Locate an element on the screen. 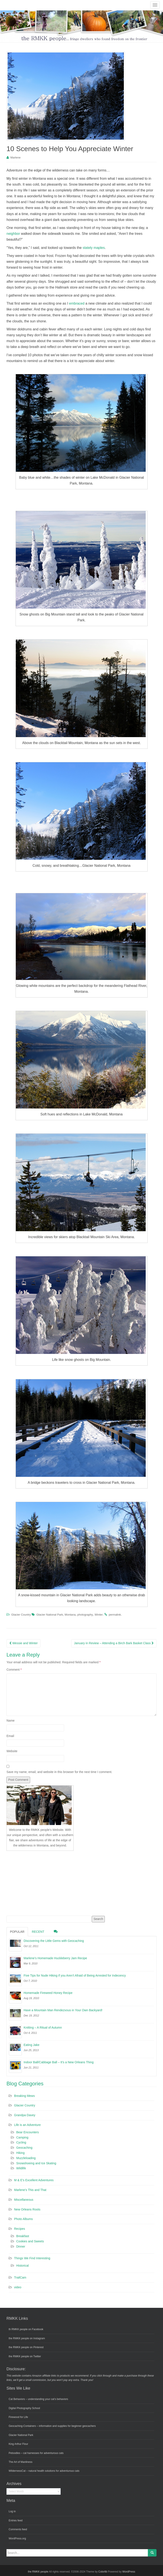  Breakfast is located at coordinates (22, 2236).